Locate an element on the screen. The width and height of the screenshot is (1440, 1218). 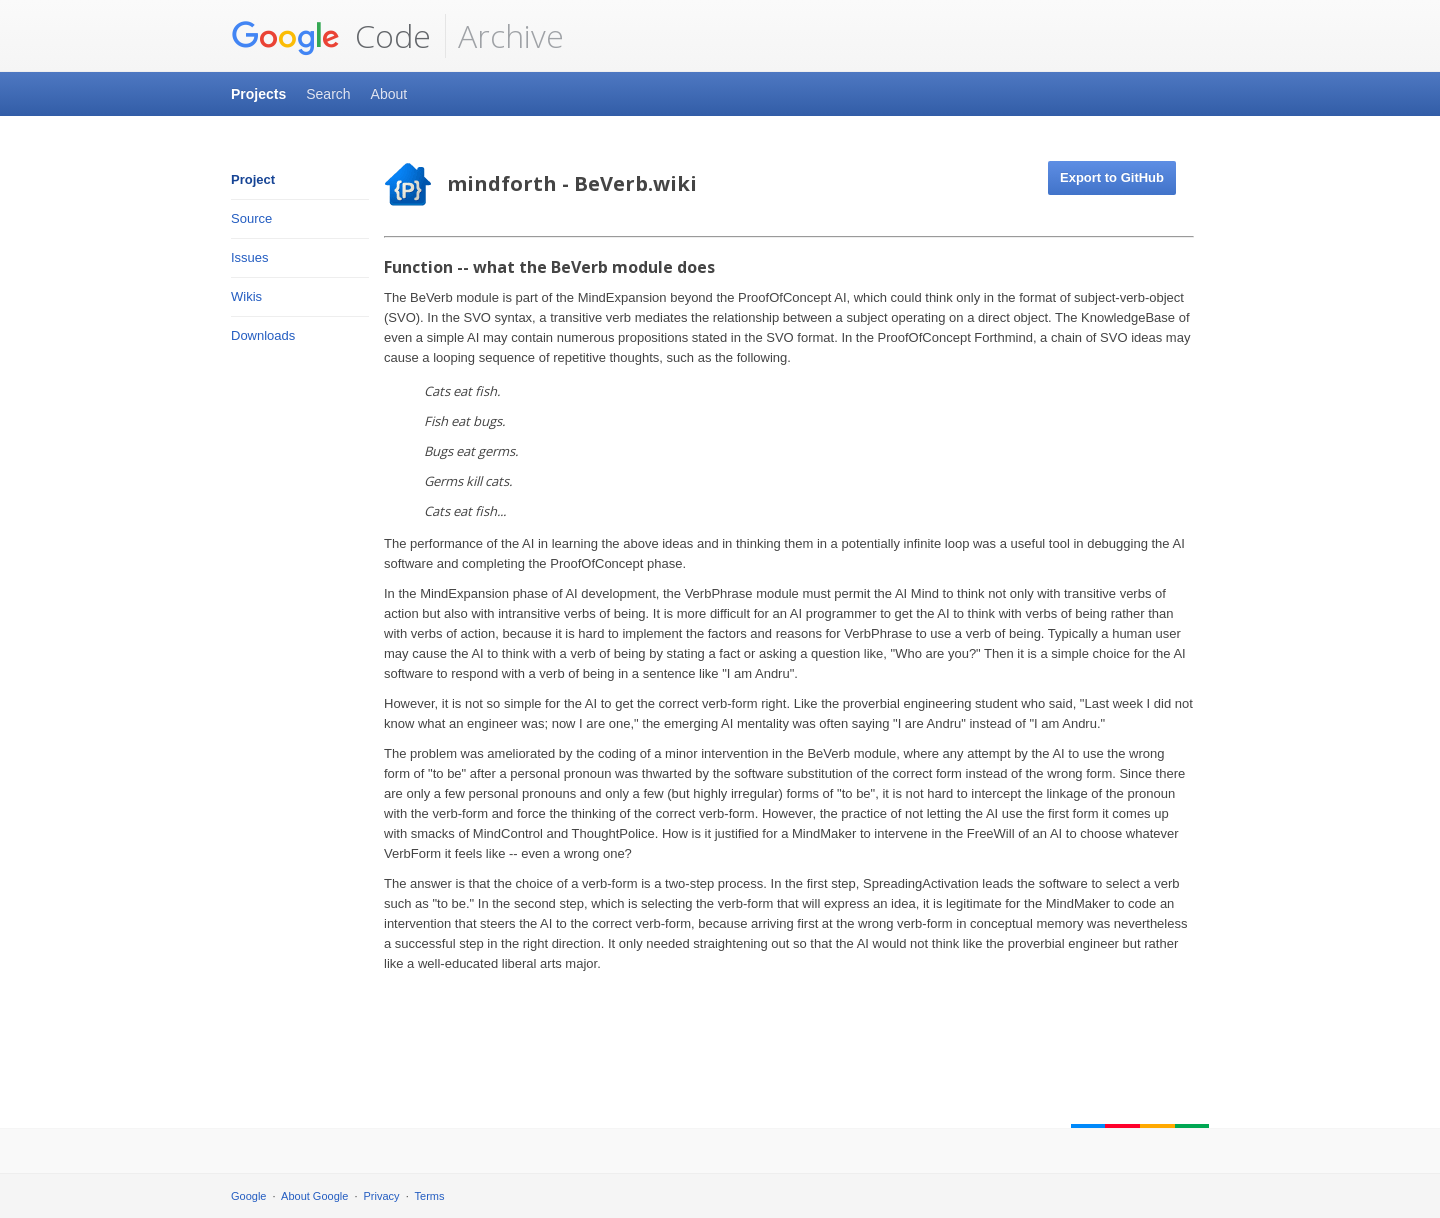
Export to GitHub is located at coordinates (1112, 177).